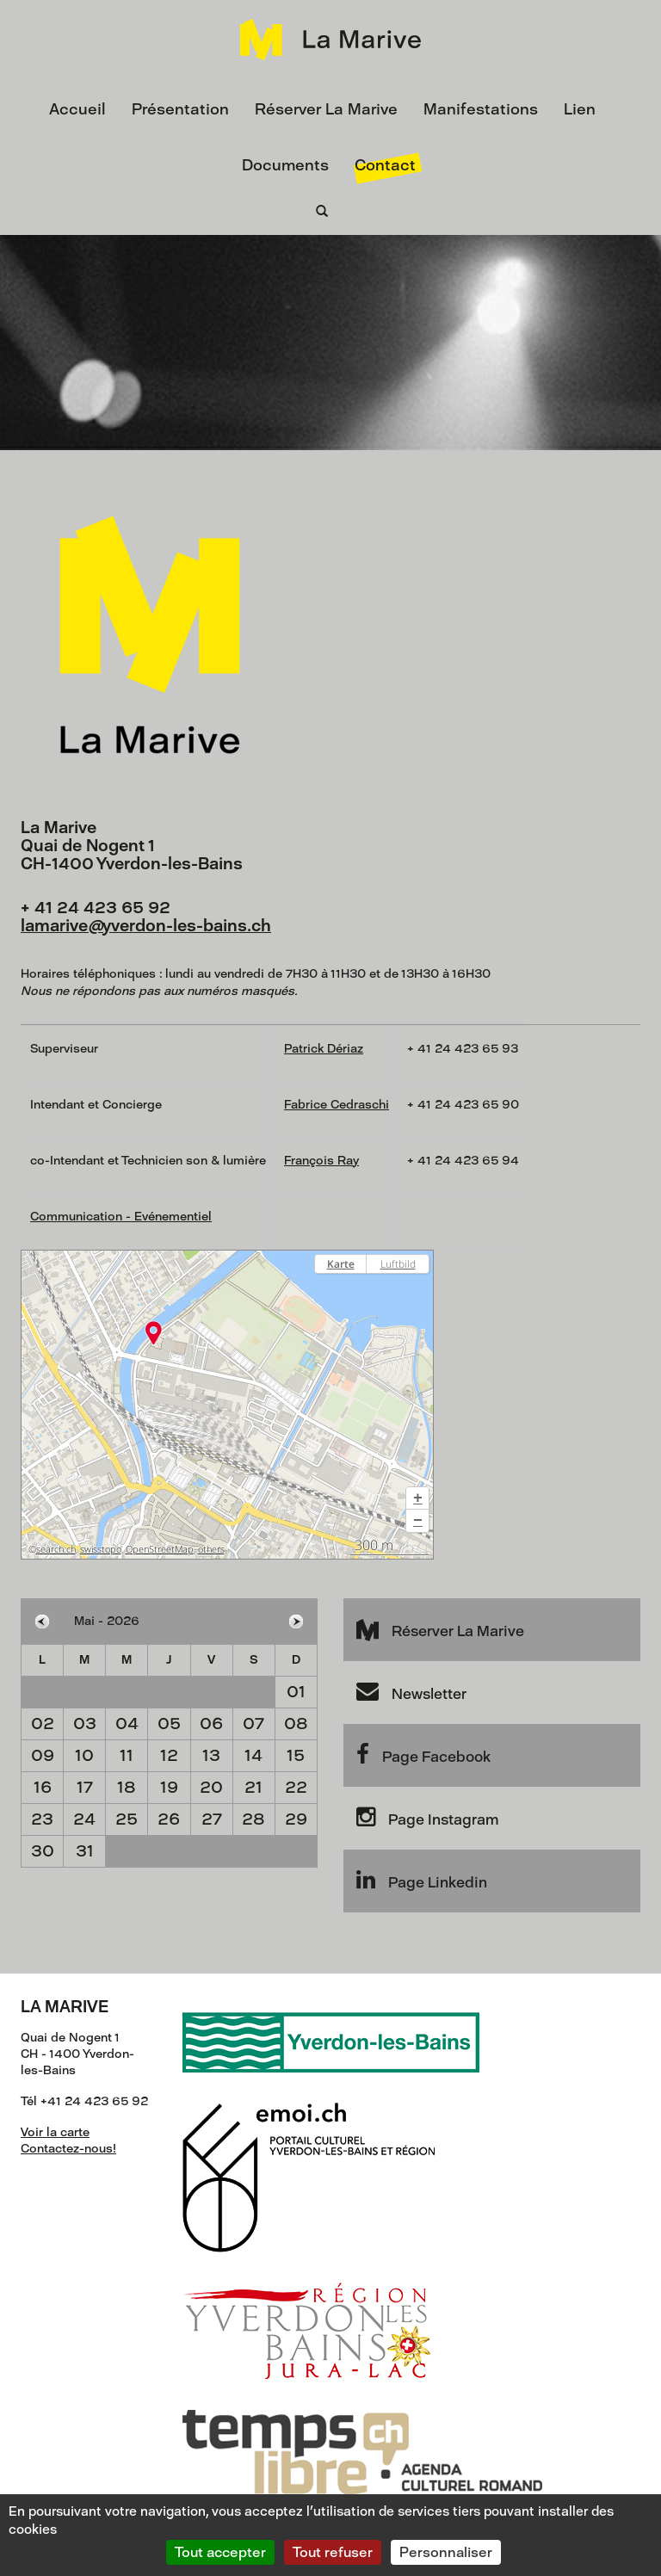 This screenshot has width=661, height=2576. What do you see at coordinates (211, 1723) in the screenshot?
I see `06` at bounding box center [211, 1723].